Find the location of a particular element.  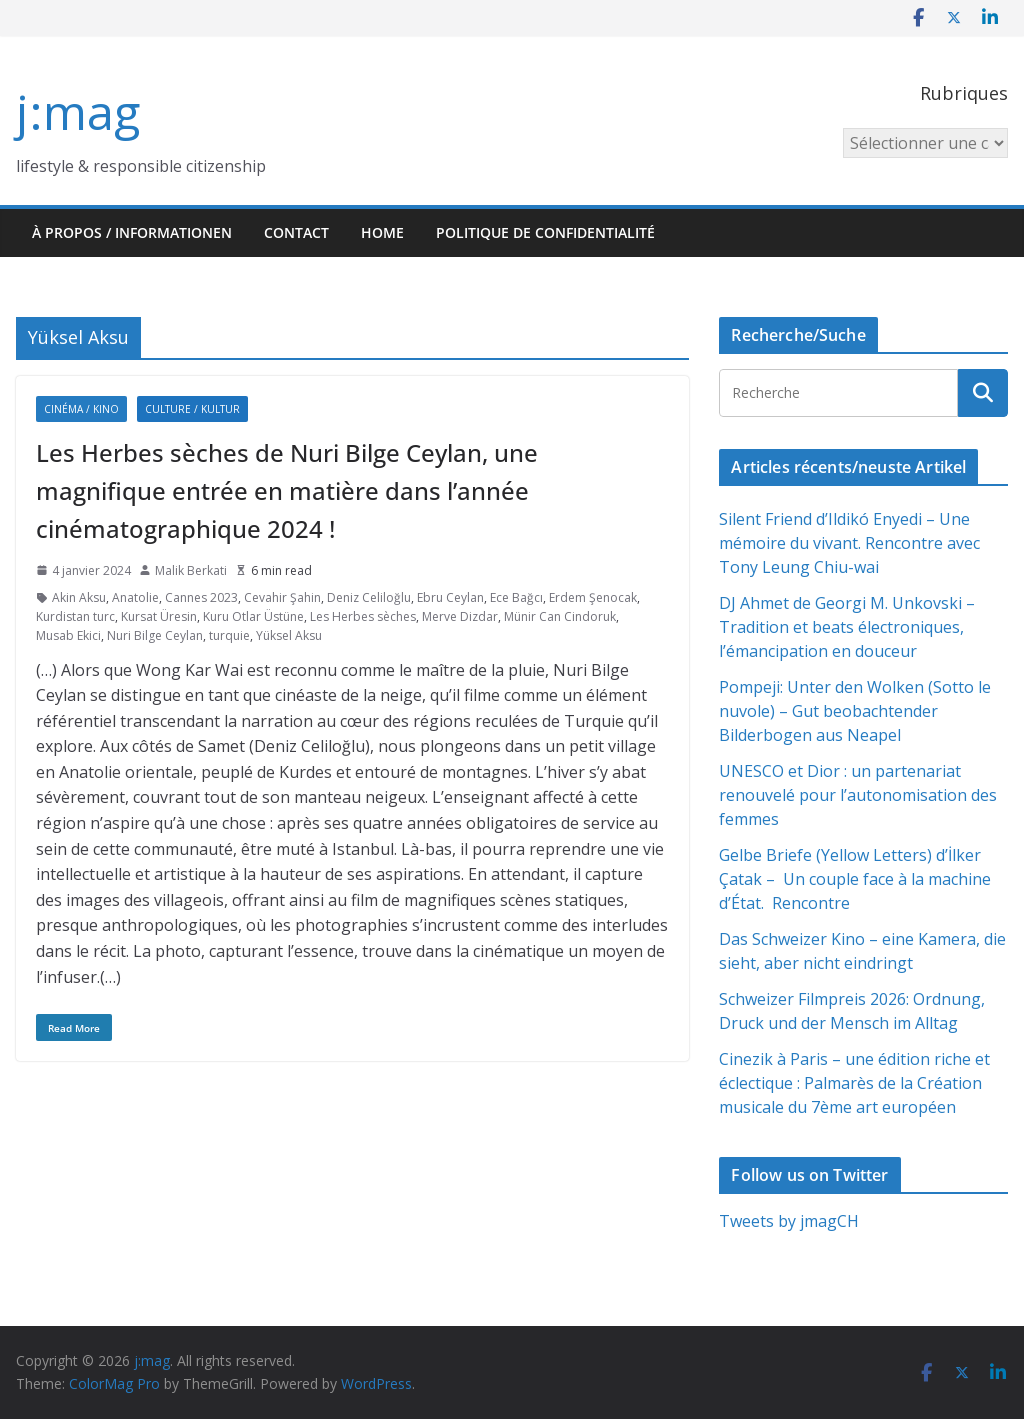

Kurdistan turc is located at coordinates (75, 616).